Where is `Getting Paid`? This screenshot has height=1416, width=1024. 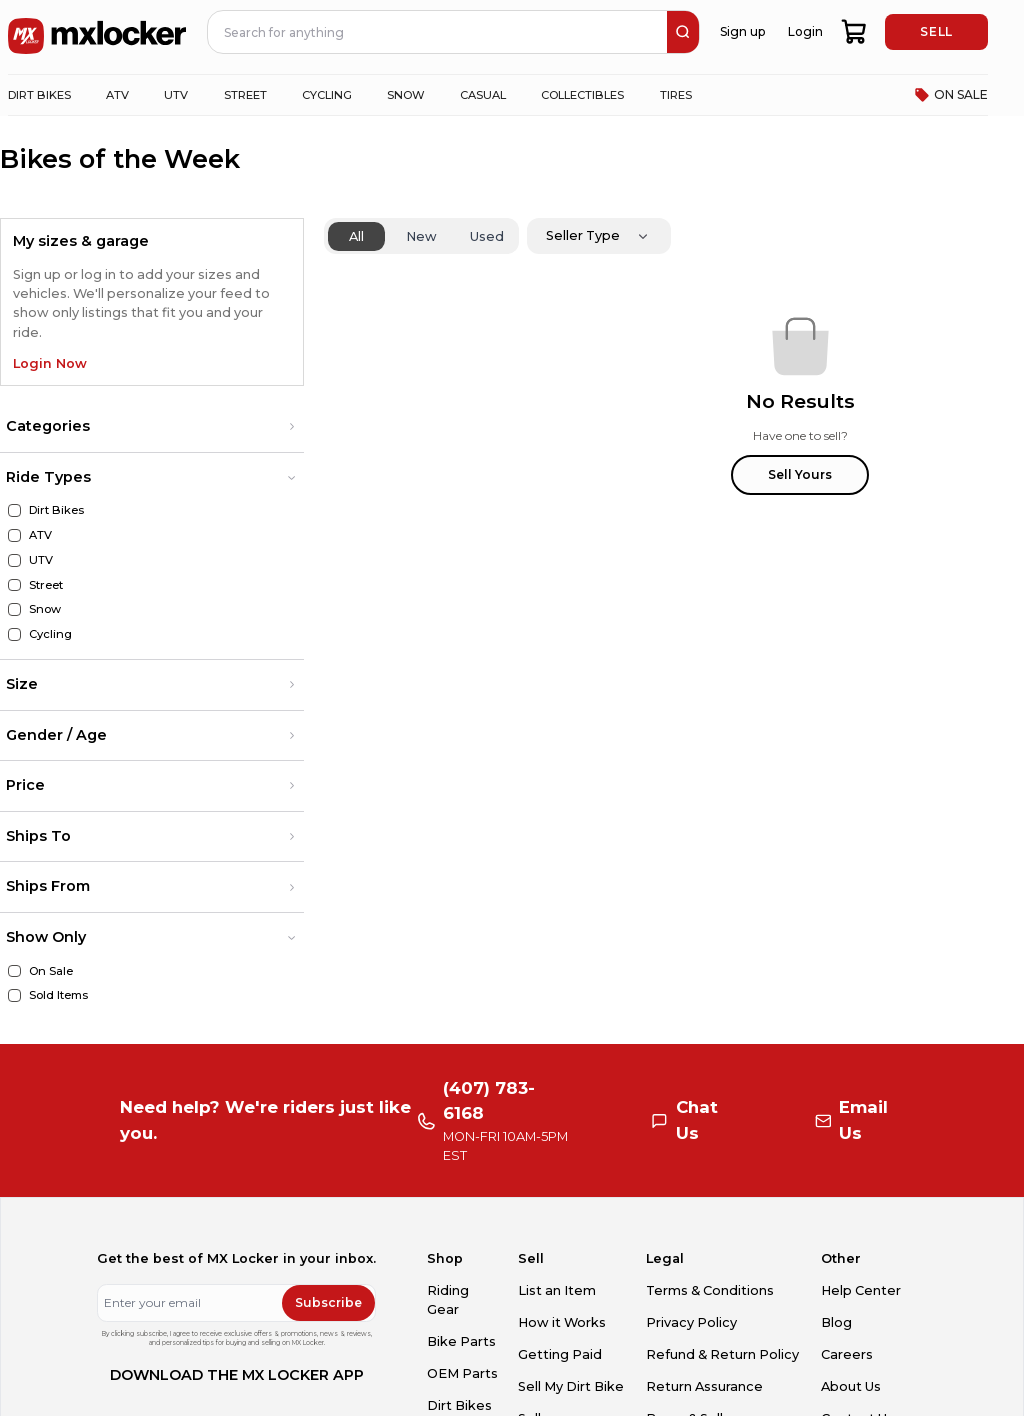
Getting Paid is located at coordinates (560, 1354).